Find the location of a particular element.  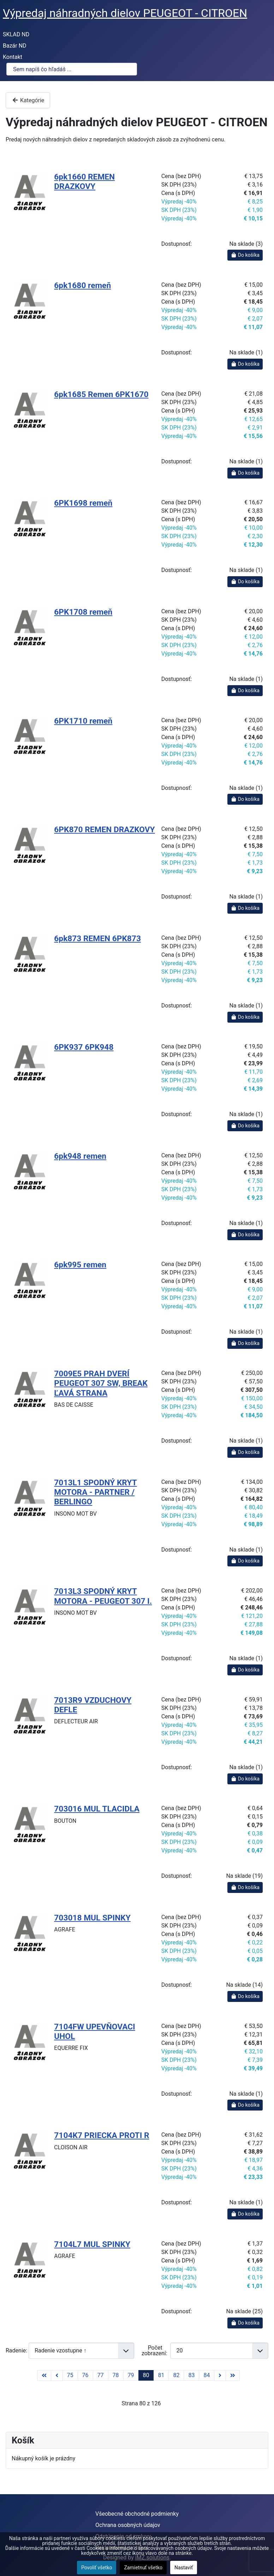

6PK1710 remeň is located at coordinates (83, 721).